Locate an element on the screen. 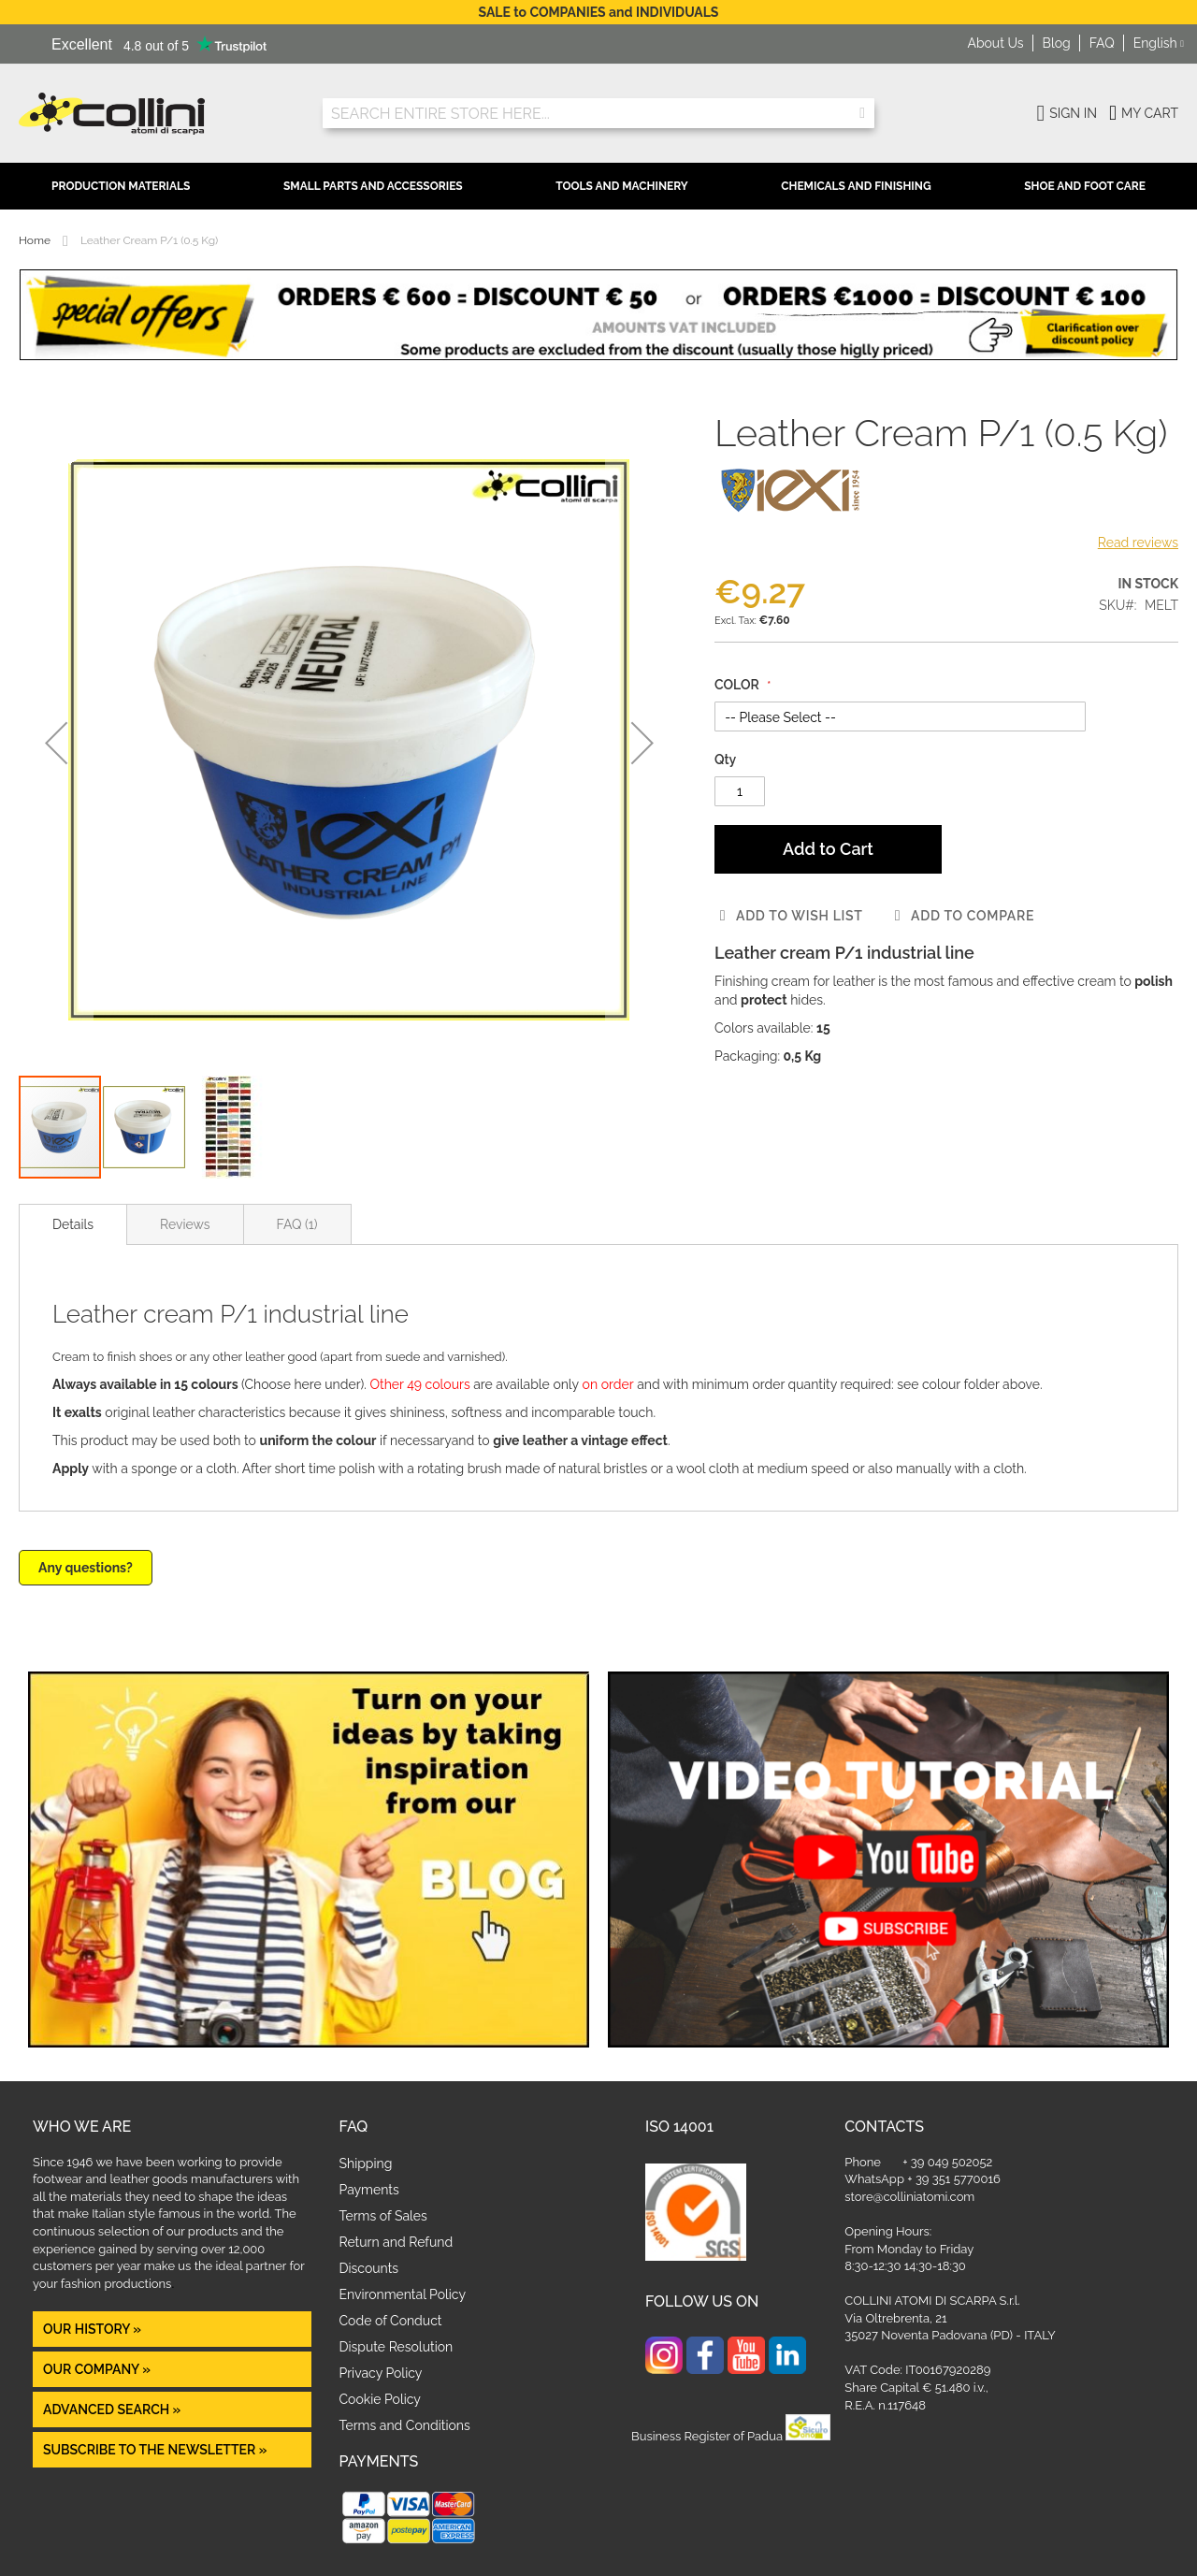 The width and height of the screenshot is (1197, 2576). Advanced Search » is located at coordinates (113, 2409).